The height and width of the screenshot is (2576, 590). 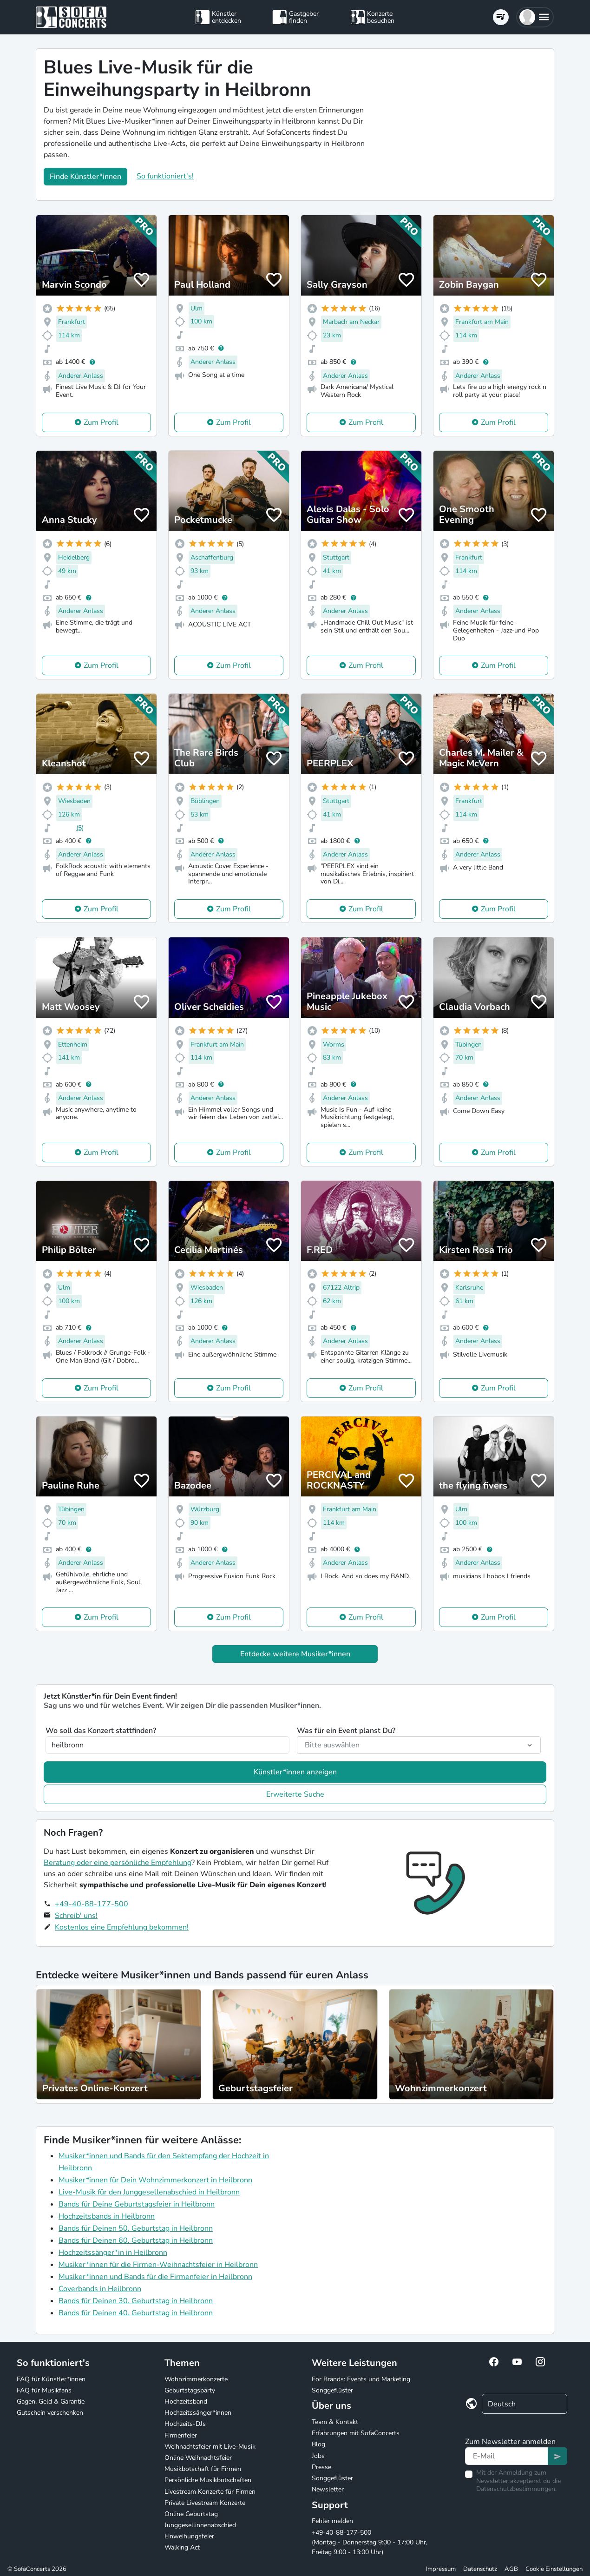 What do you see at coordinates (335, 2422) in the screenshot?
I see `Team & Kontakt` at bounding box center [335, 2422].